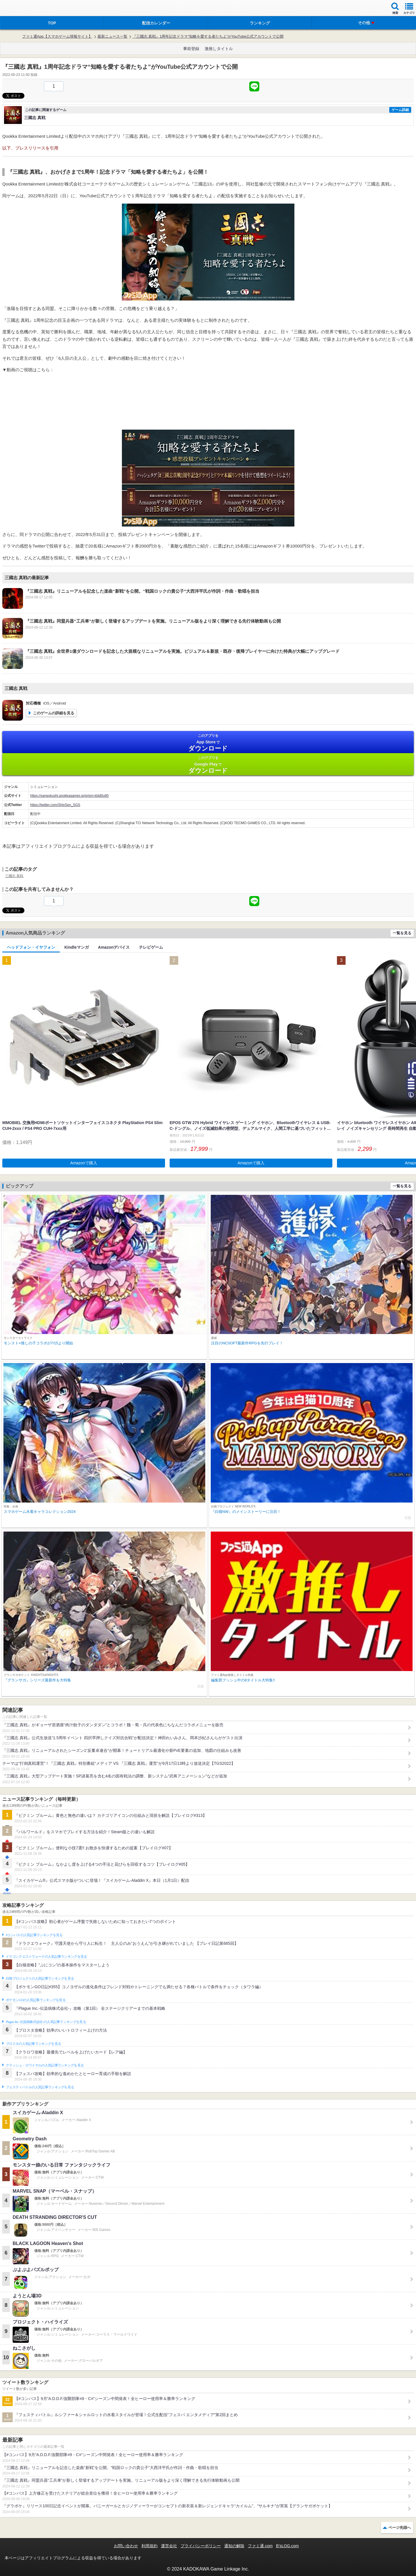  I want to click on ヘッドフォン・イヤフォン, so click(31, 947).